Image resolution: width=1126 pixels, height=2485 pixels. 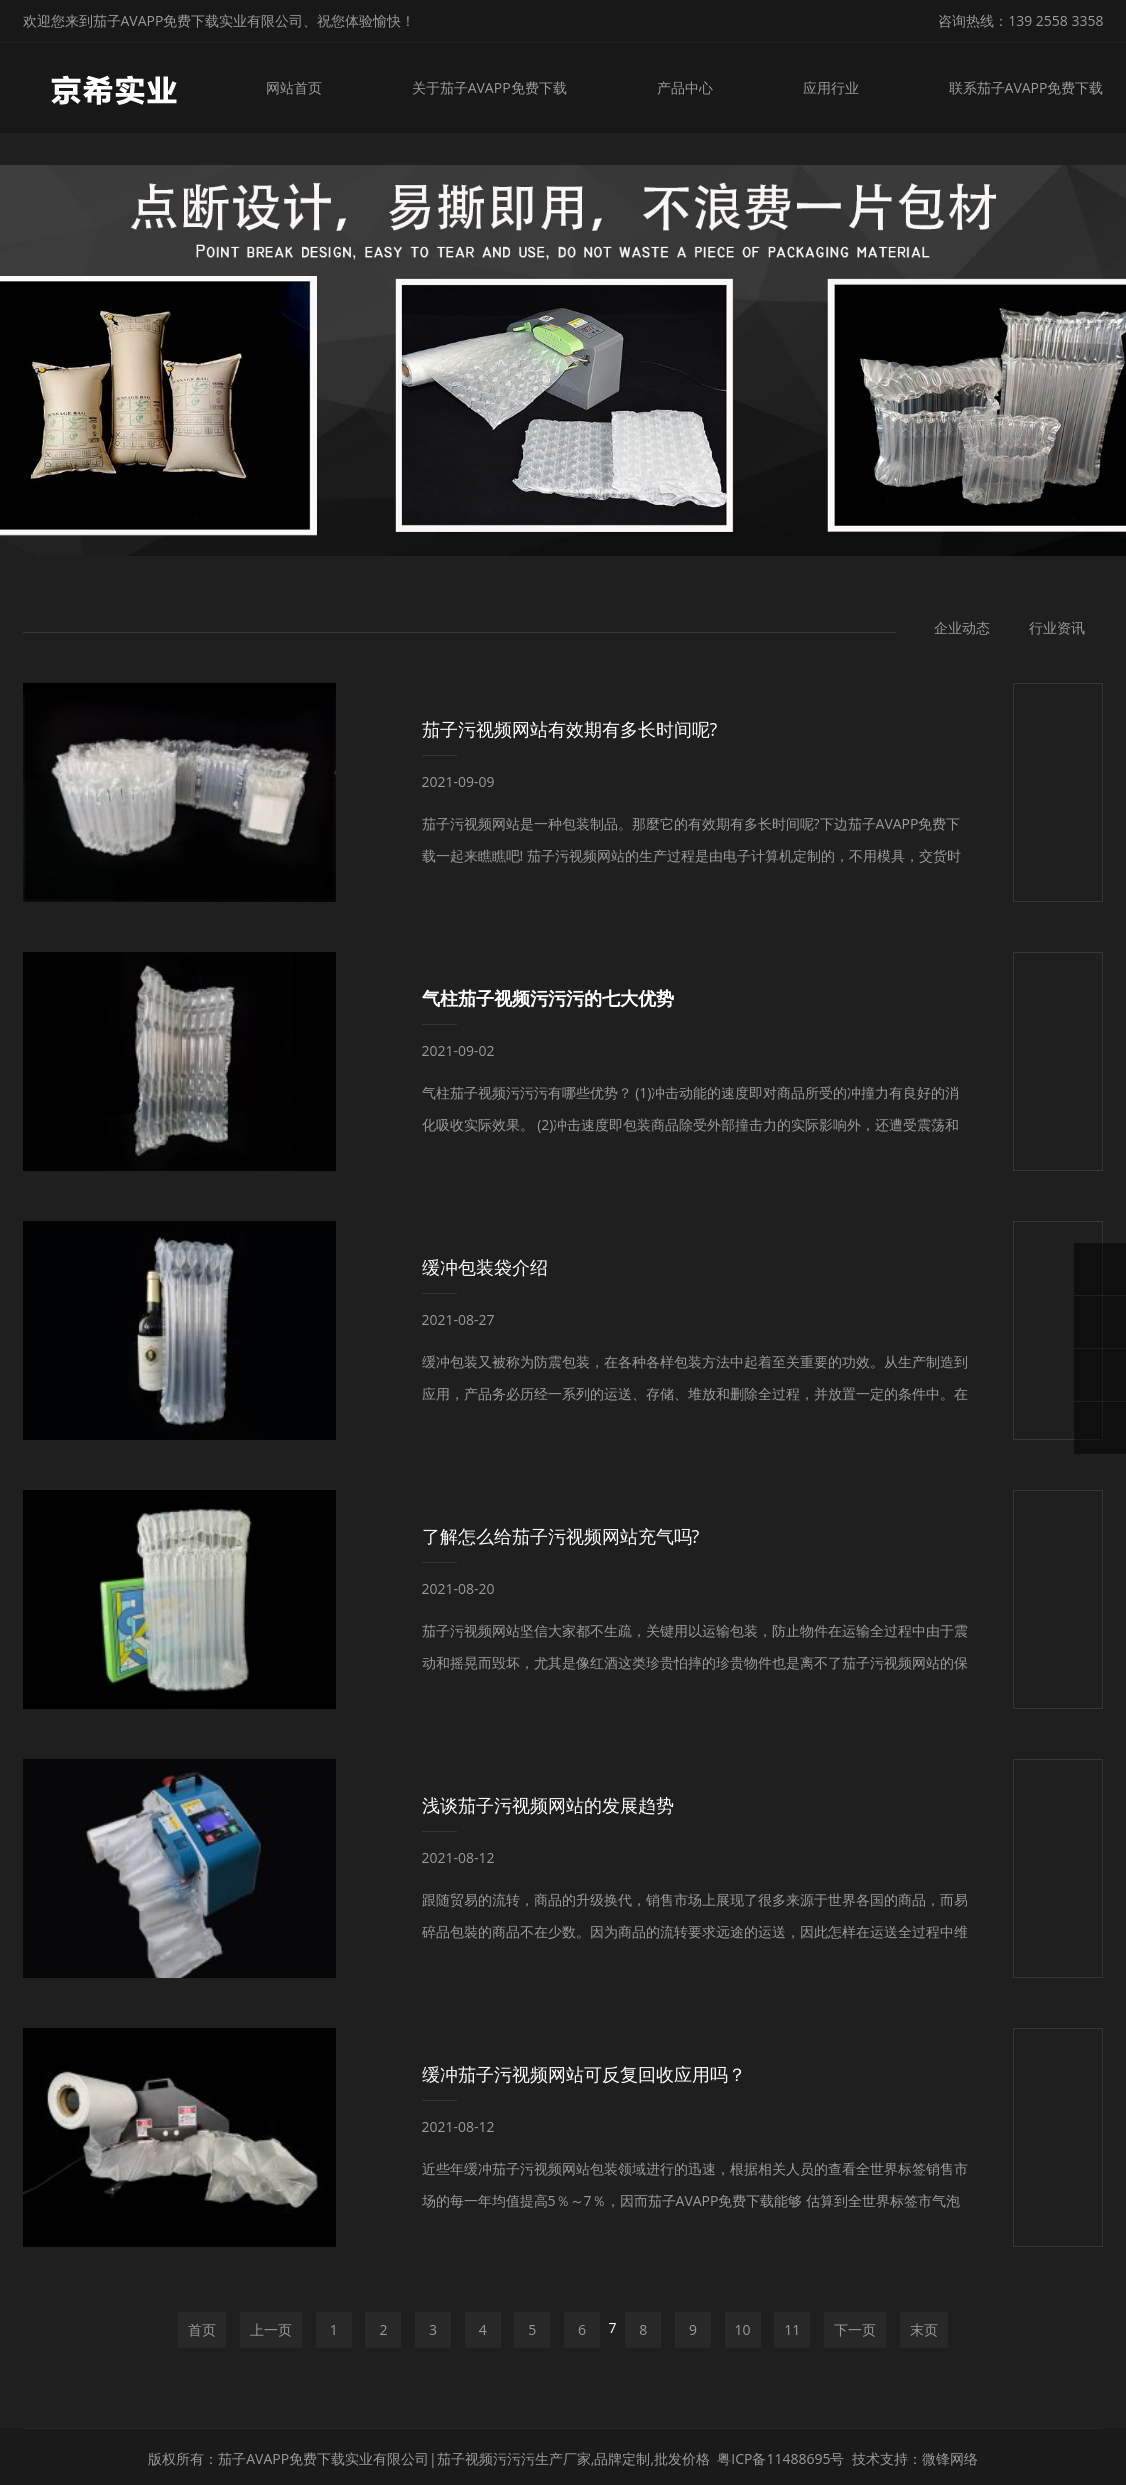 I want to click on 产品中心, so click(x=685, y=87).